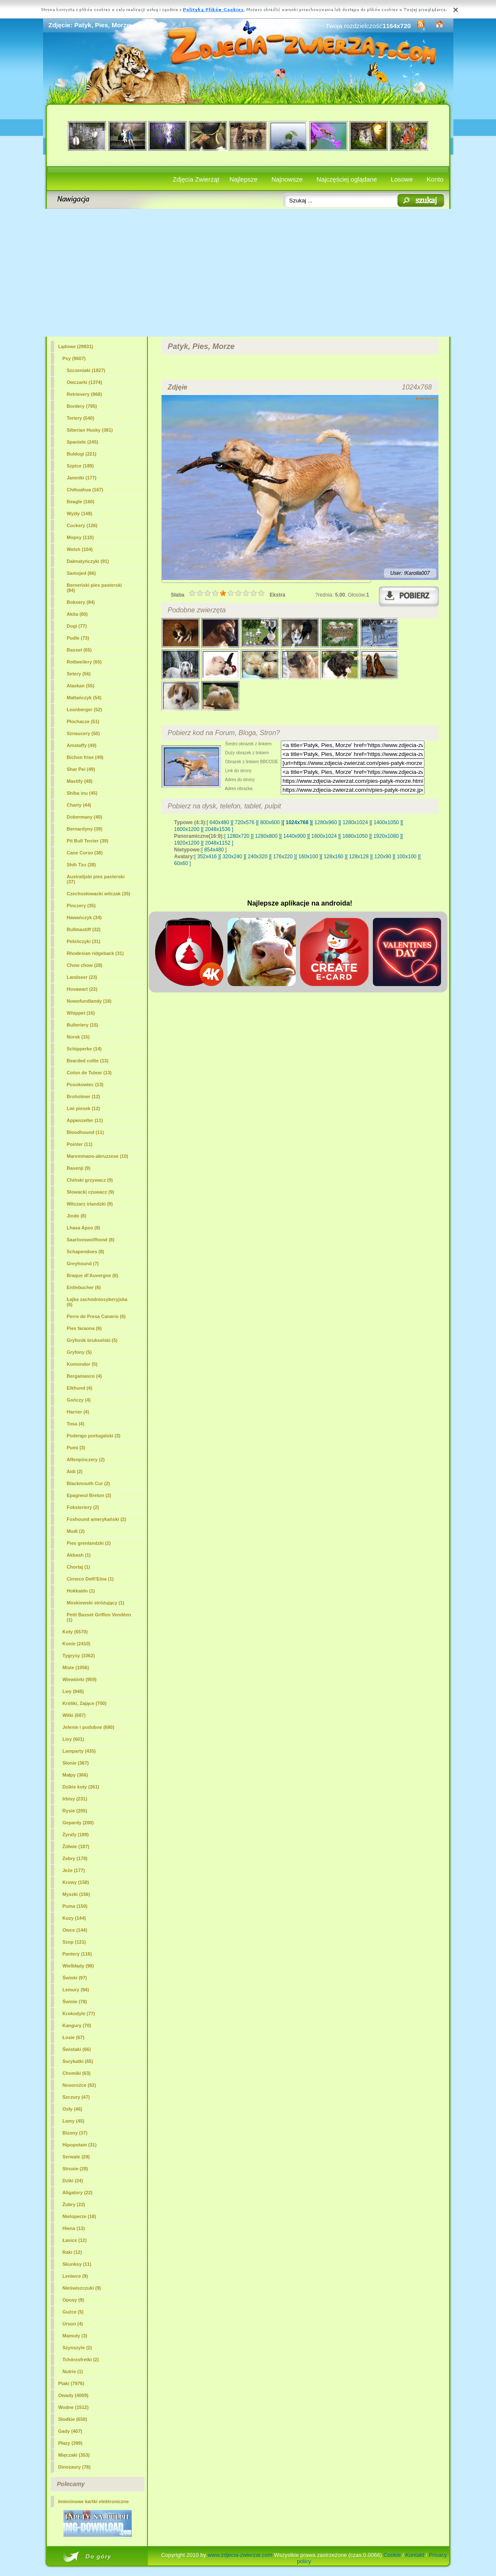 The width and height of the screenshot is (496, 2576). Describe the element at coordinates (81, 501) in the screenshot. I see `Beagle (160)` at that location.